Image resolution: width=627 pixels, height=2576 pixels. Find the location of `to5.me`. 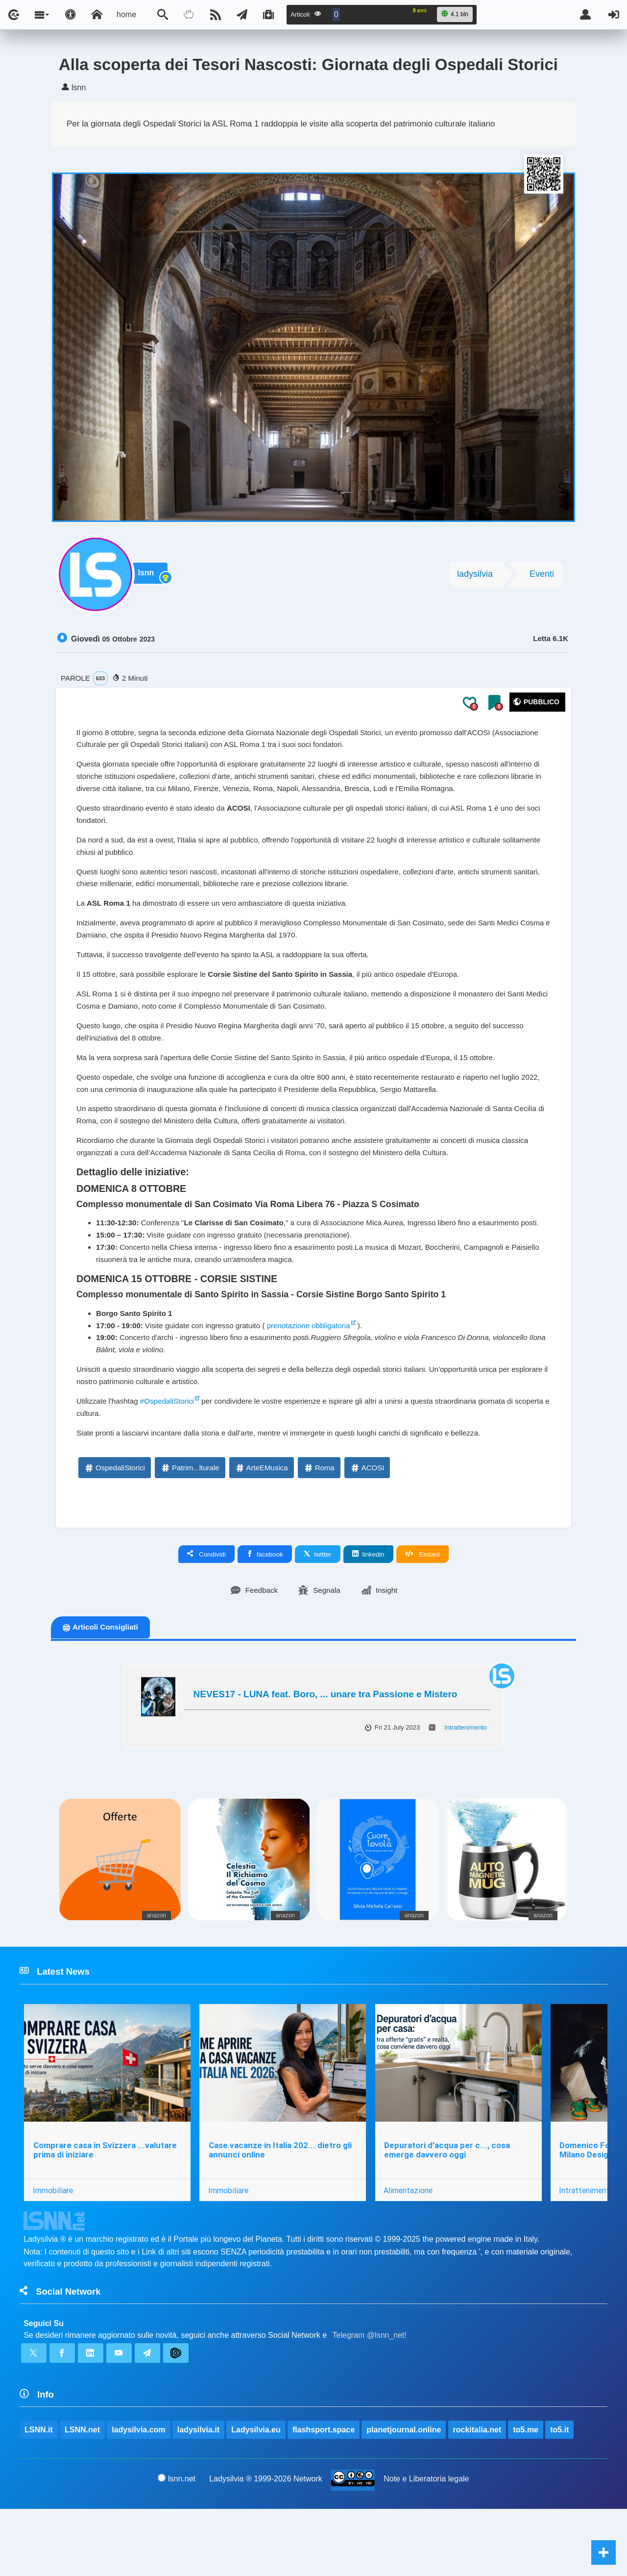

to5.me is located at coordinates (526, 2496).